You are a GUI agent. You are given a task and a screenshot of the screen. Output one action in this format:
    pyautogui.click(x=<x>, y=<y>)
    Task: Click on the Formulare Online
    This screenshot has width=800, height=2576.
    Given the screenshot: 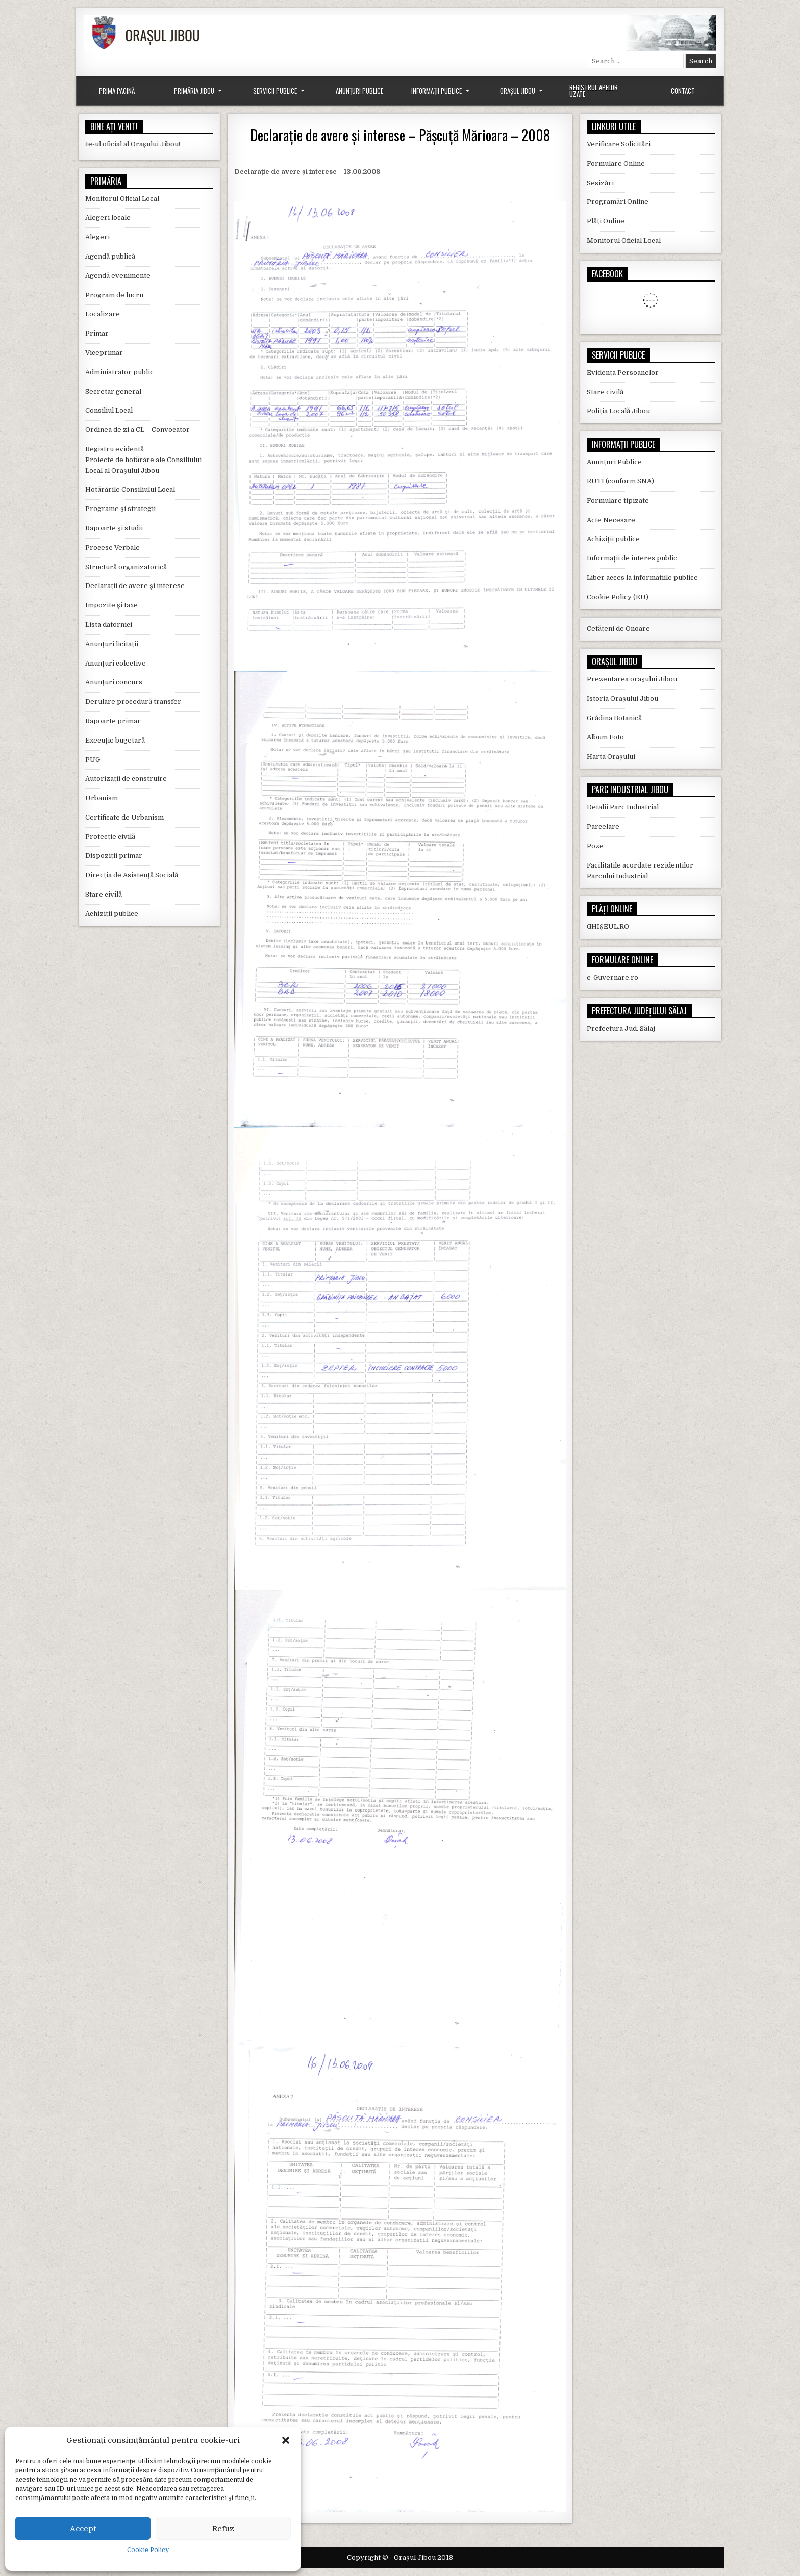 What is the action you would take?
    pyautogui.click(x=616, y=163)
    